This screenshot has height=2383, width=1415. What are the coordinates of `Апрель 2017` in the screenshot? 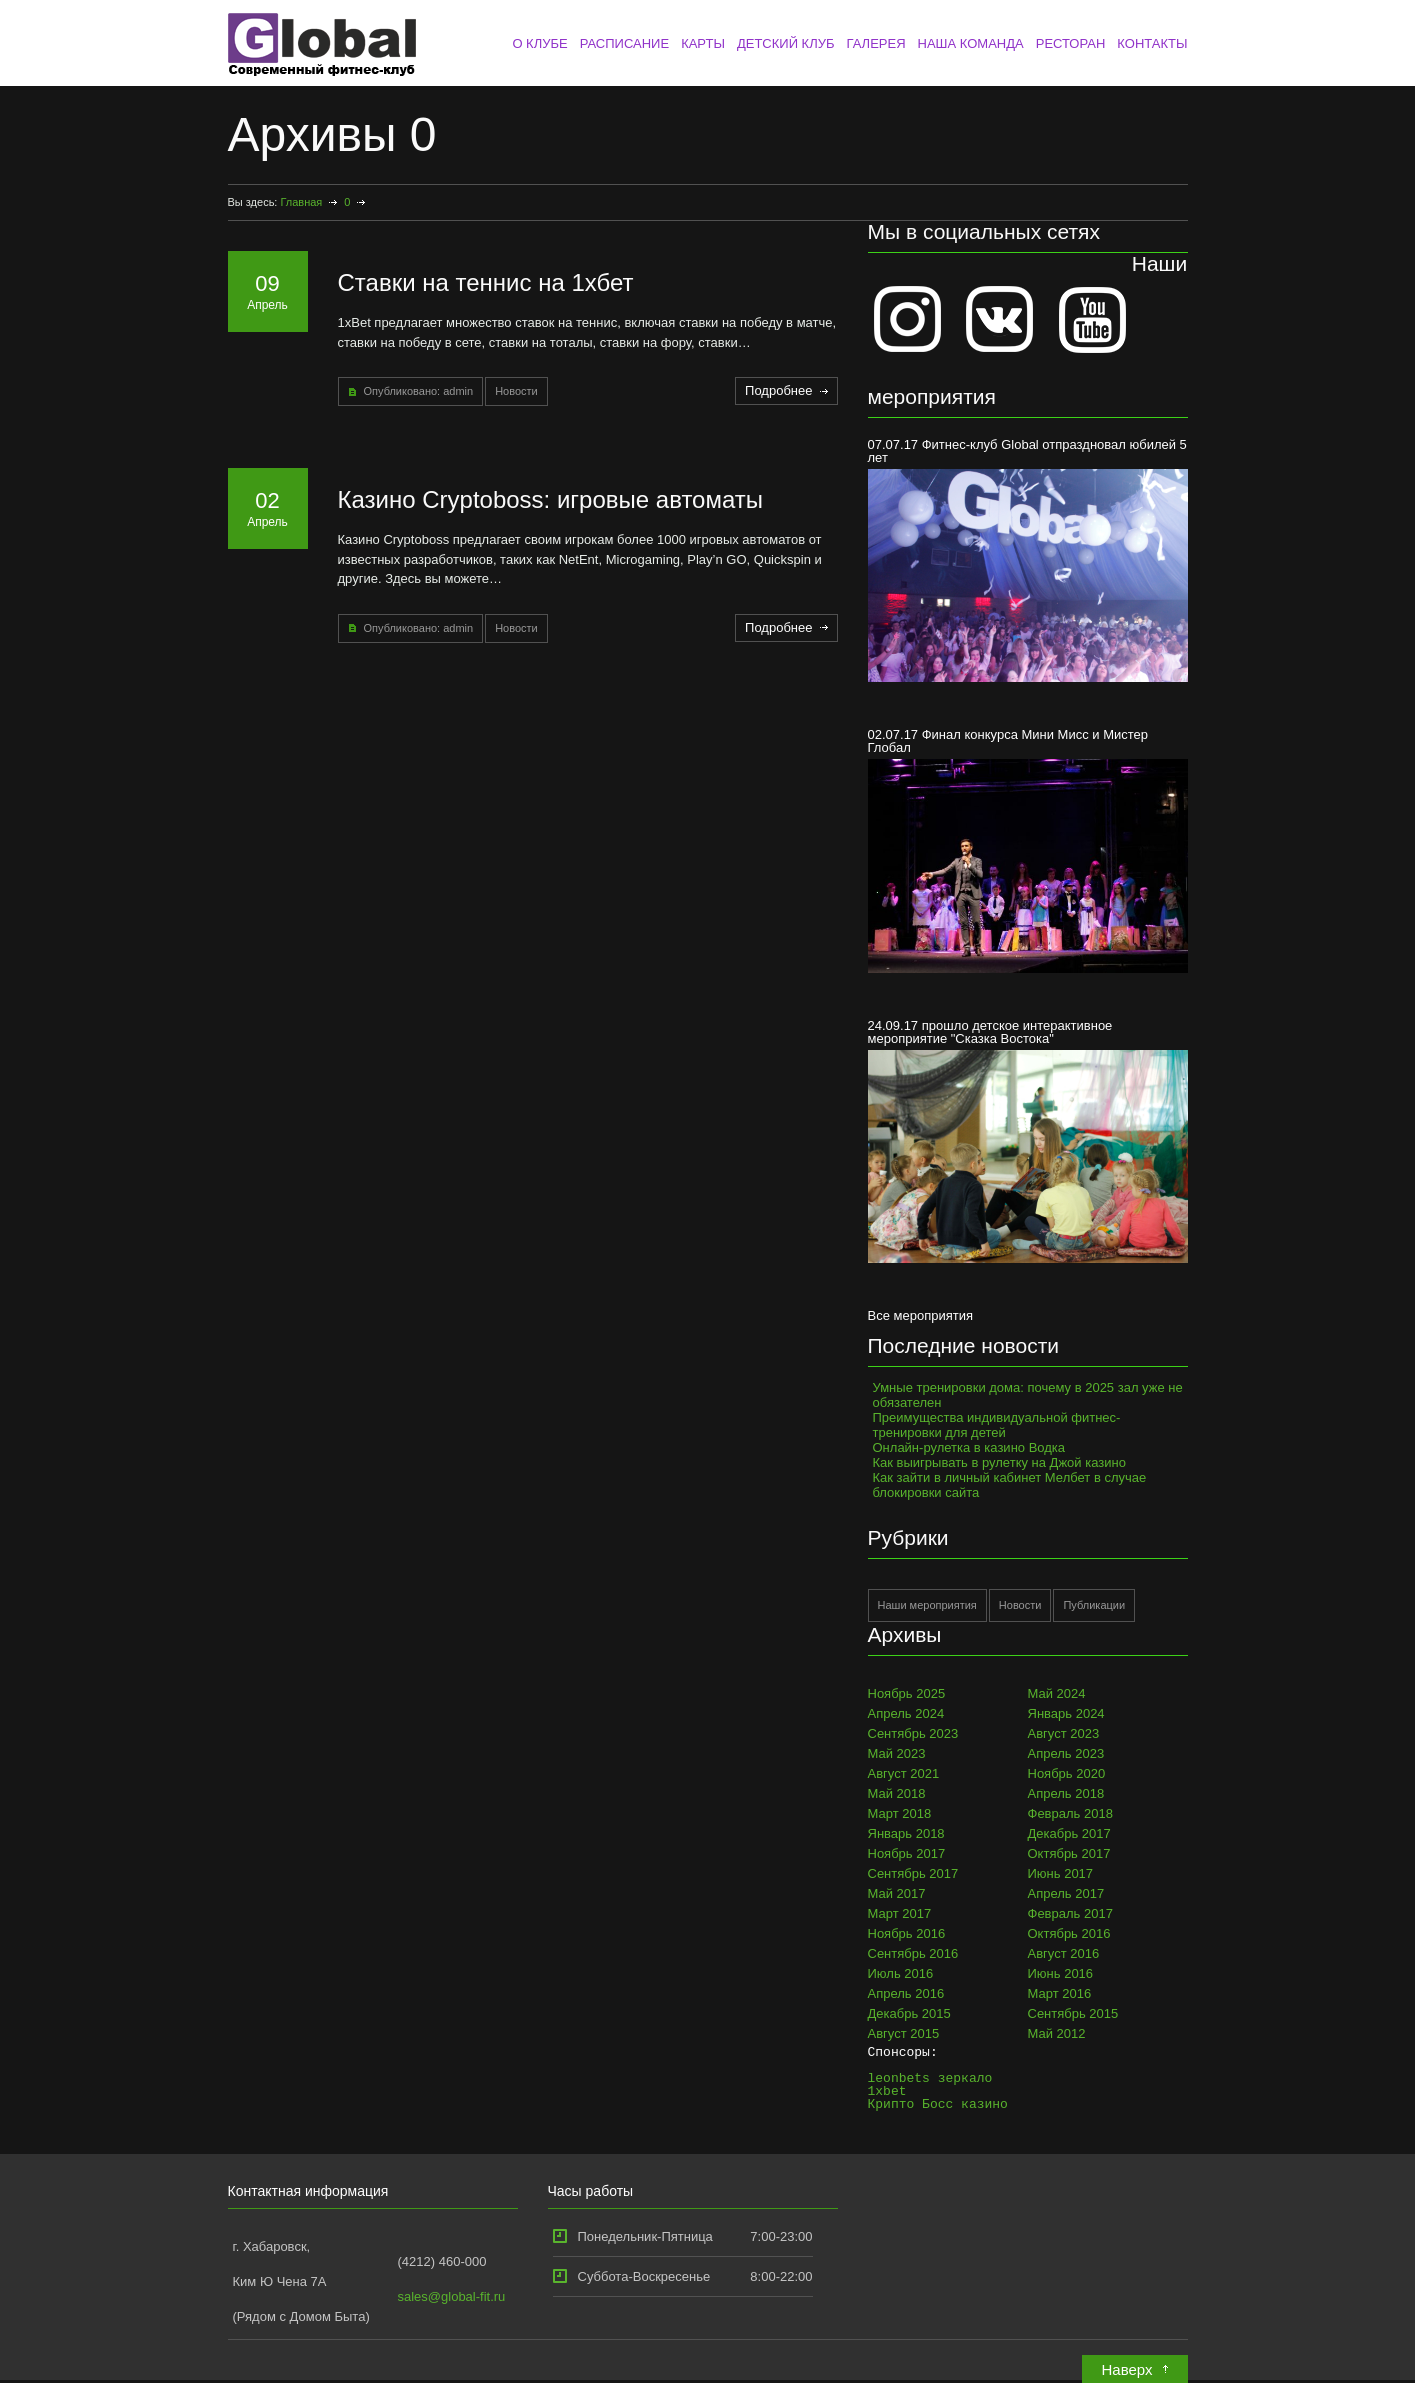 It's located at (1066, 1893).